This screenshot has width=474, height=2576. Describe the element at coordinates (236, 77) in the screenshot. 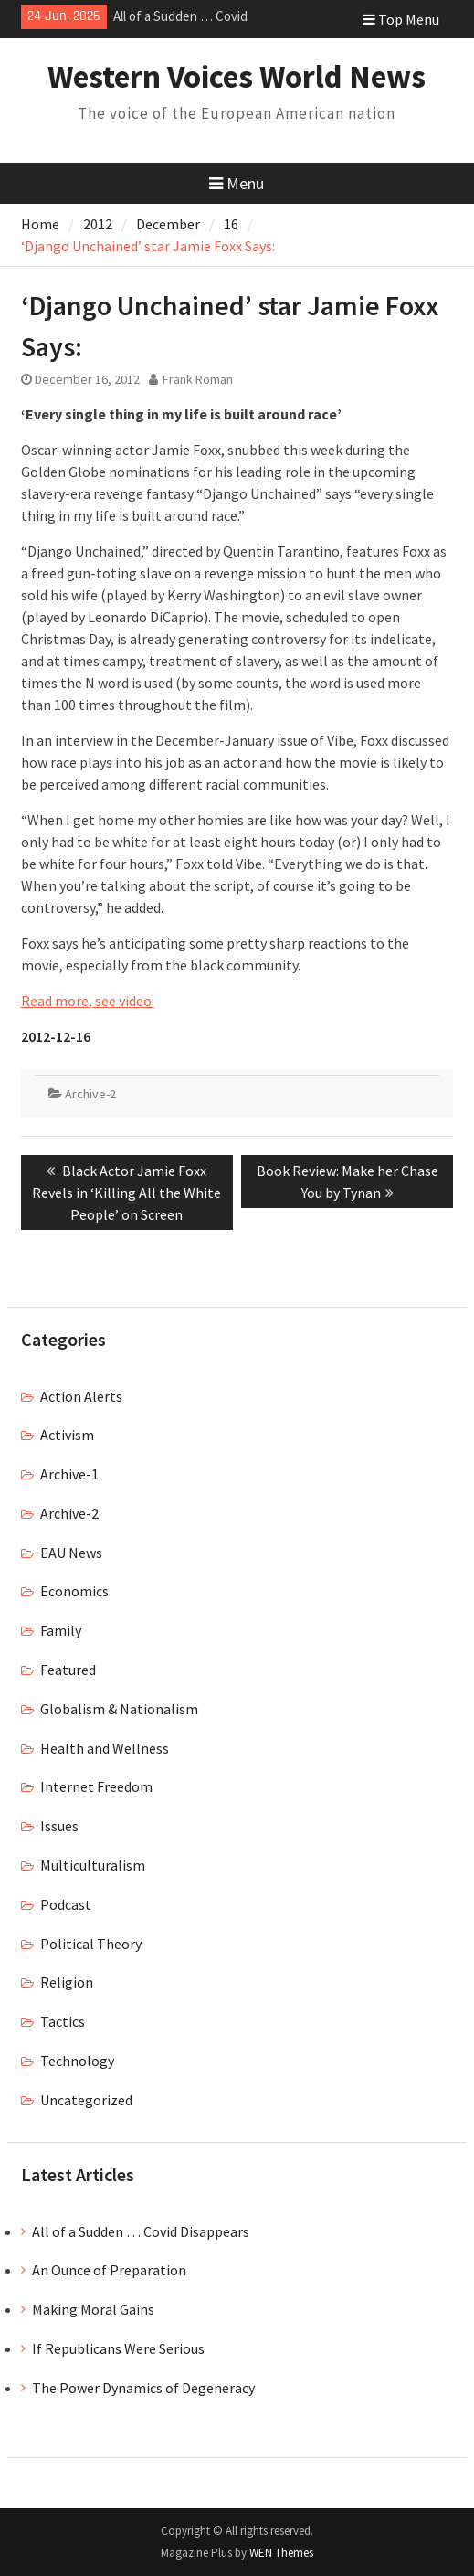

I see `Western Voices World News` at that location.